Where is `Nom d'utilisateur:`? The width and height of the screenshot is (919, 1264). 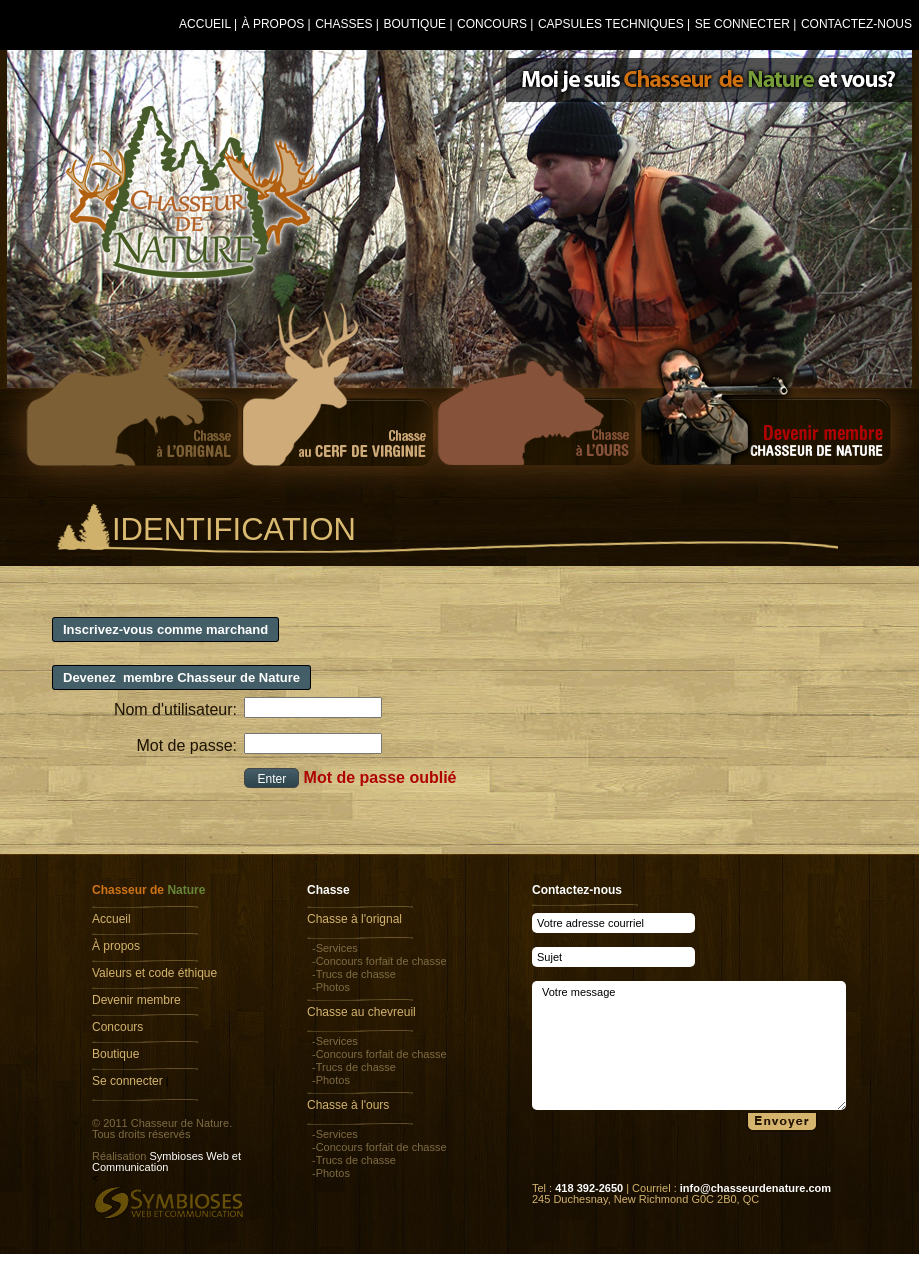 Nom d'utilisateur: is located at coordinates (175, 709).